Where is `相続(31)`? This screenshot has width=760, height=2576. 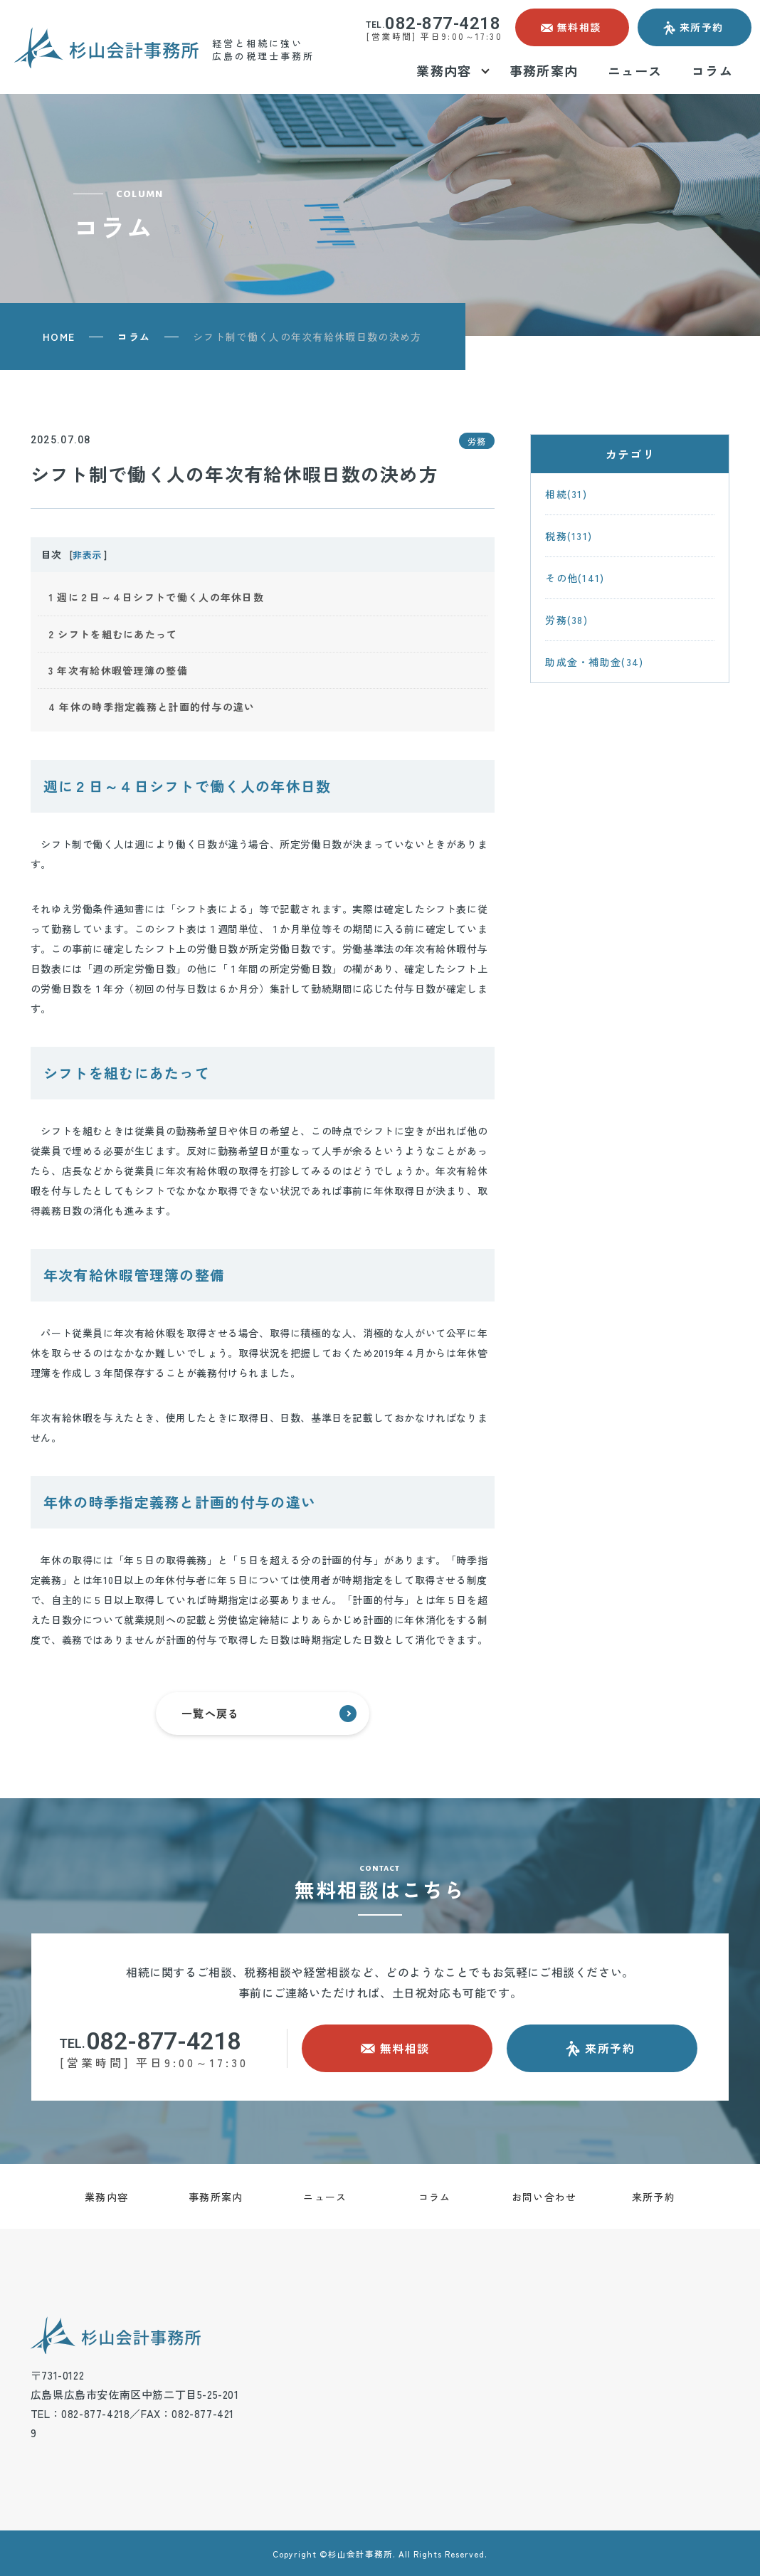
相続(31) is located at coordinates (566, 493).